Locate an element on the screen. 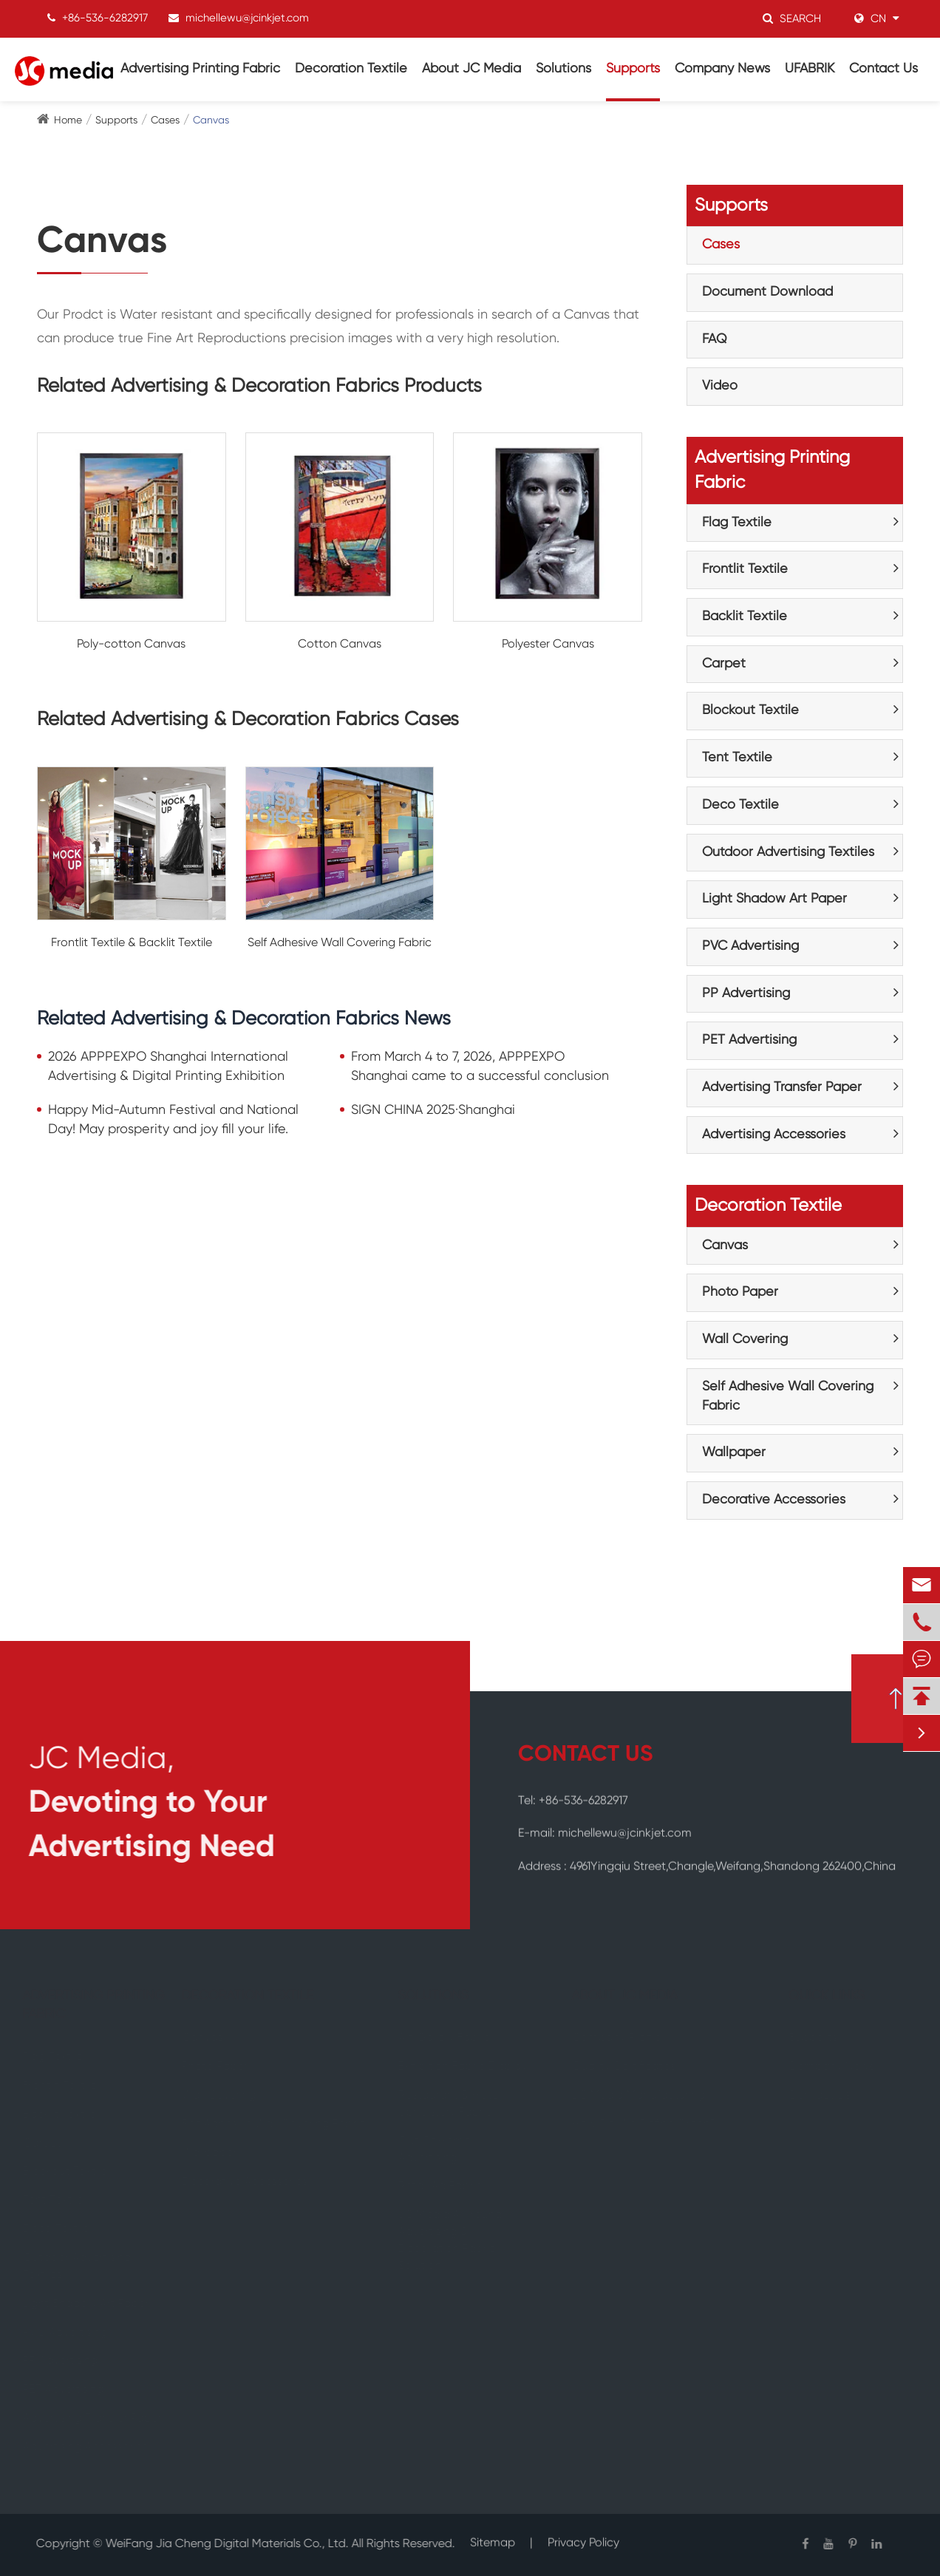 The width and height of the screenshot is (940, 2576). WeiFang Jia Cheng Digital Materials Co., Ltd. is located at coordinates (219, 2544).